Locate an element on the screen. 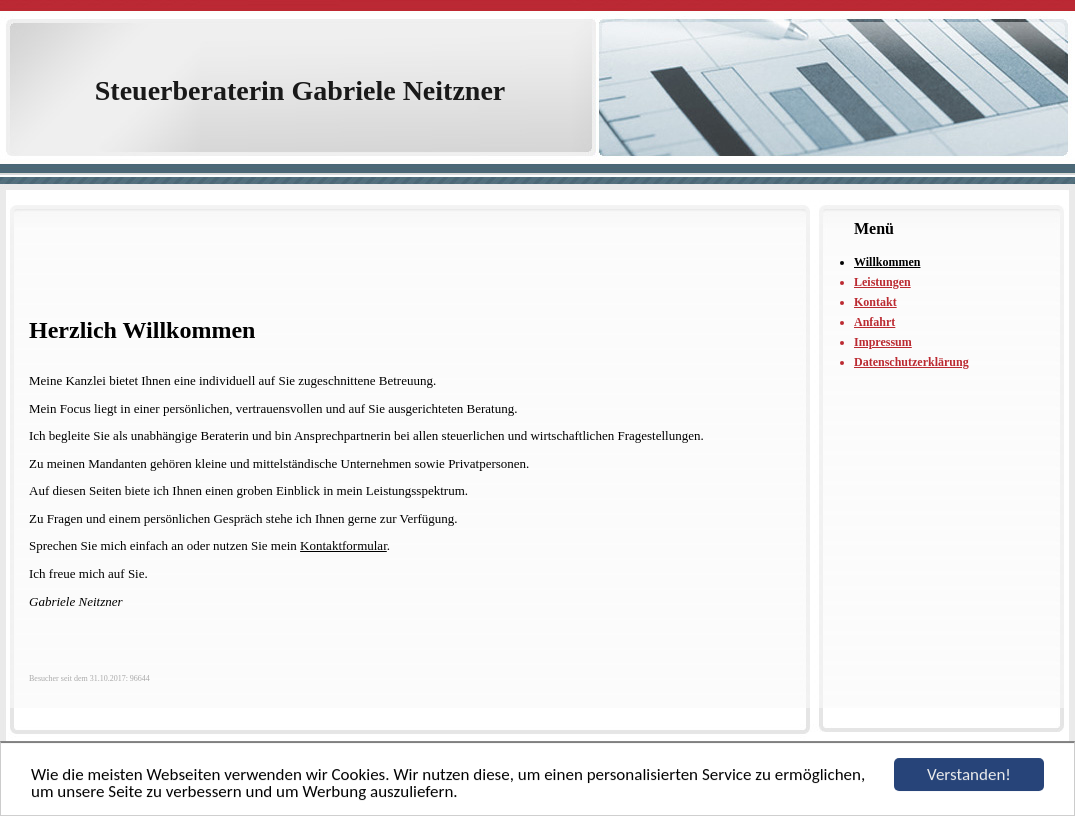 Image resolution: width=1075 pixels, height=816 pixels. Kontaktformular is located at coordinates (343, 545).